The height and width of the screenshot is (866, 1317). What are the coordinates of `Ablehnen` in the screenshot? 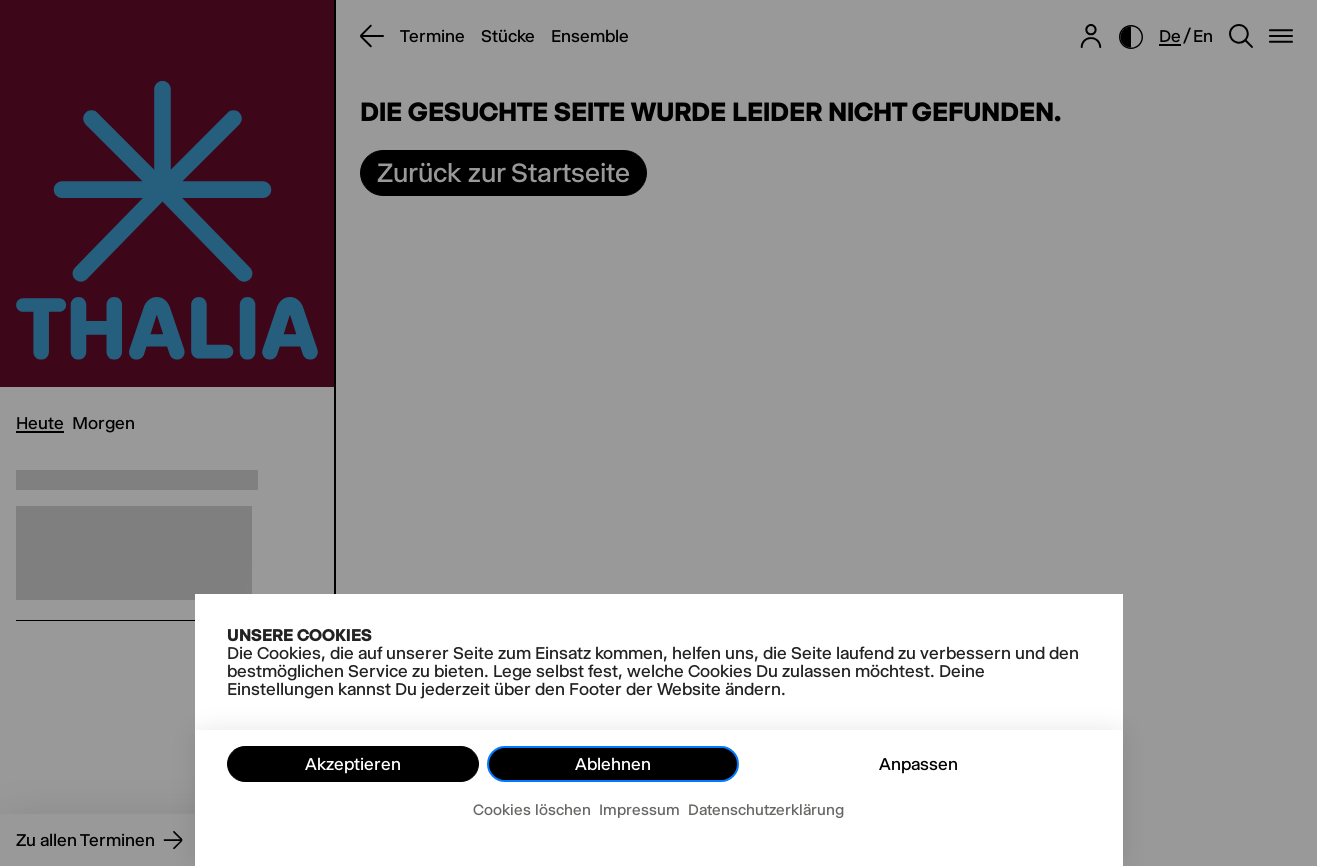 It's located at (613, 764).